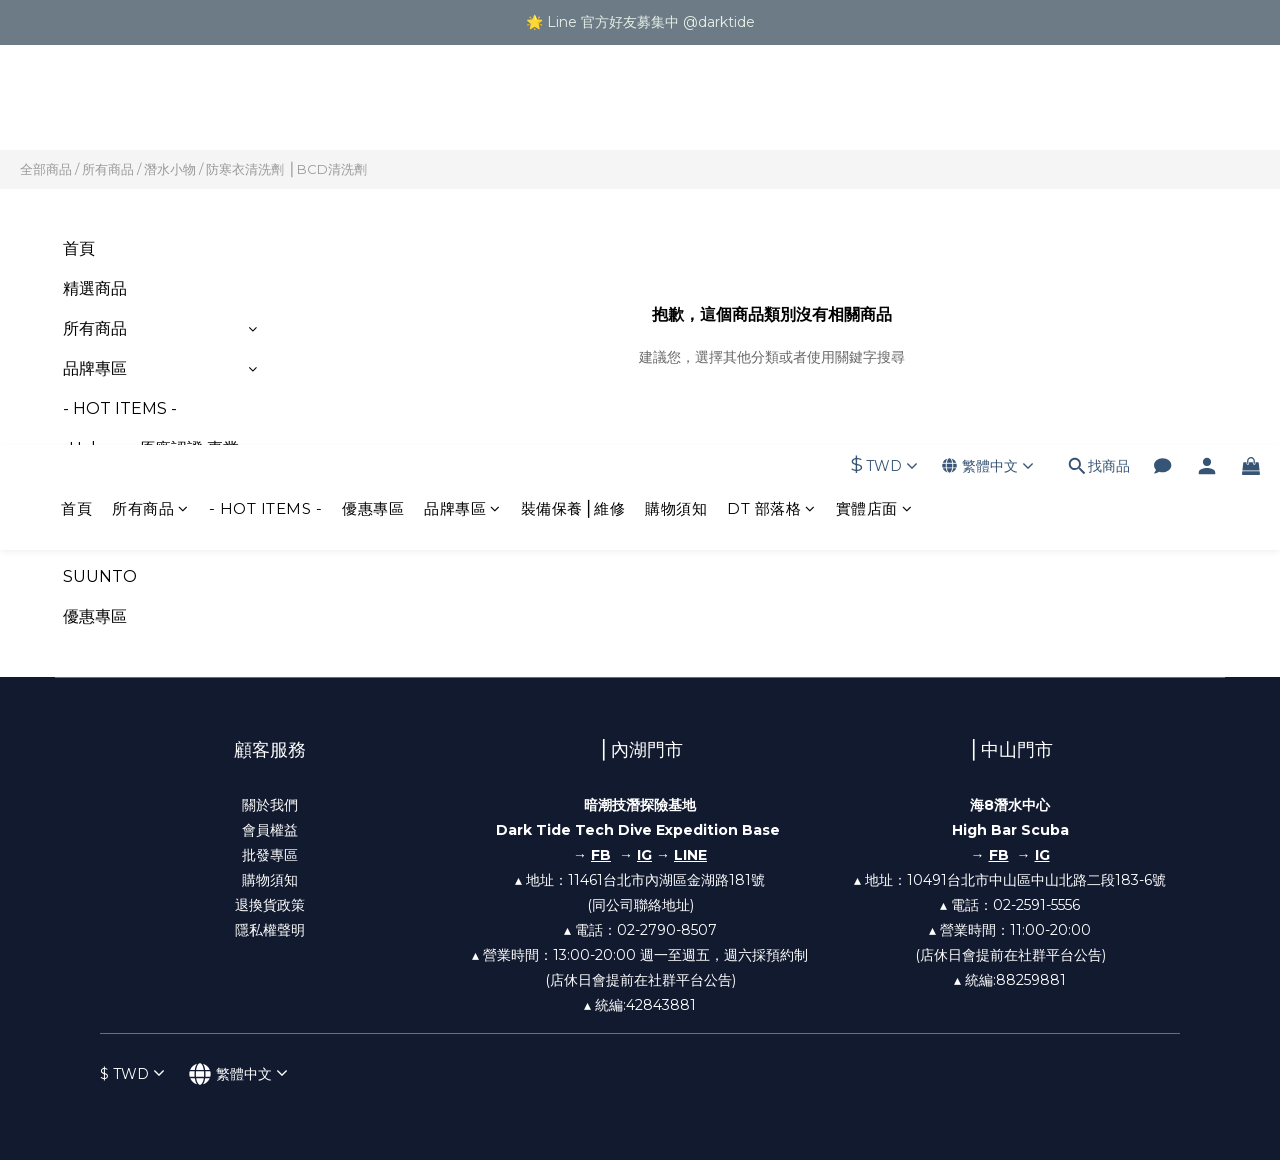 This screenshot has height=1160, width=1280. I want to click on FB, so click(999, 855).